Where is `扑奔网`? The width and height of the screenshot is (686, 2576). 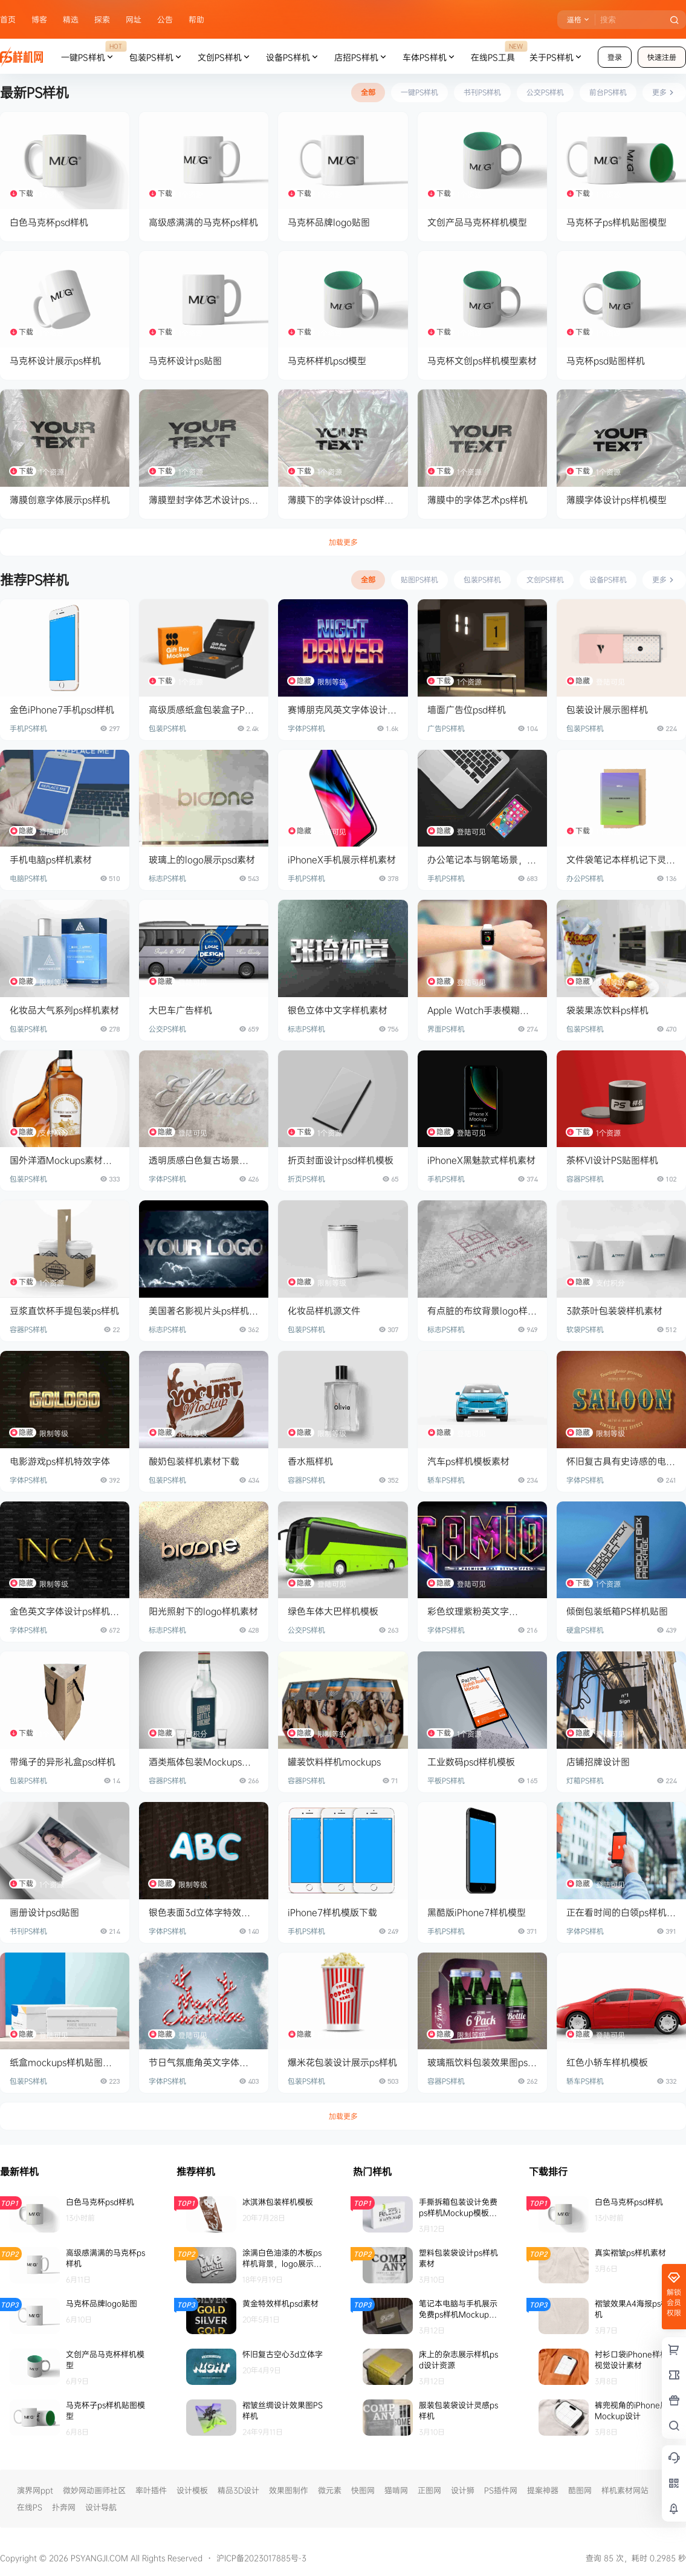 扑奔网 is located at coordinates (64, 2507).